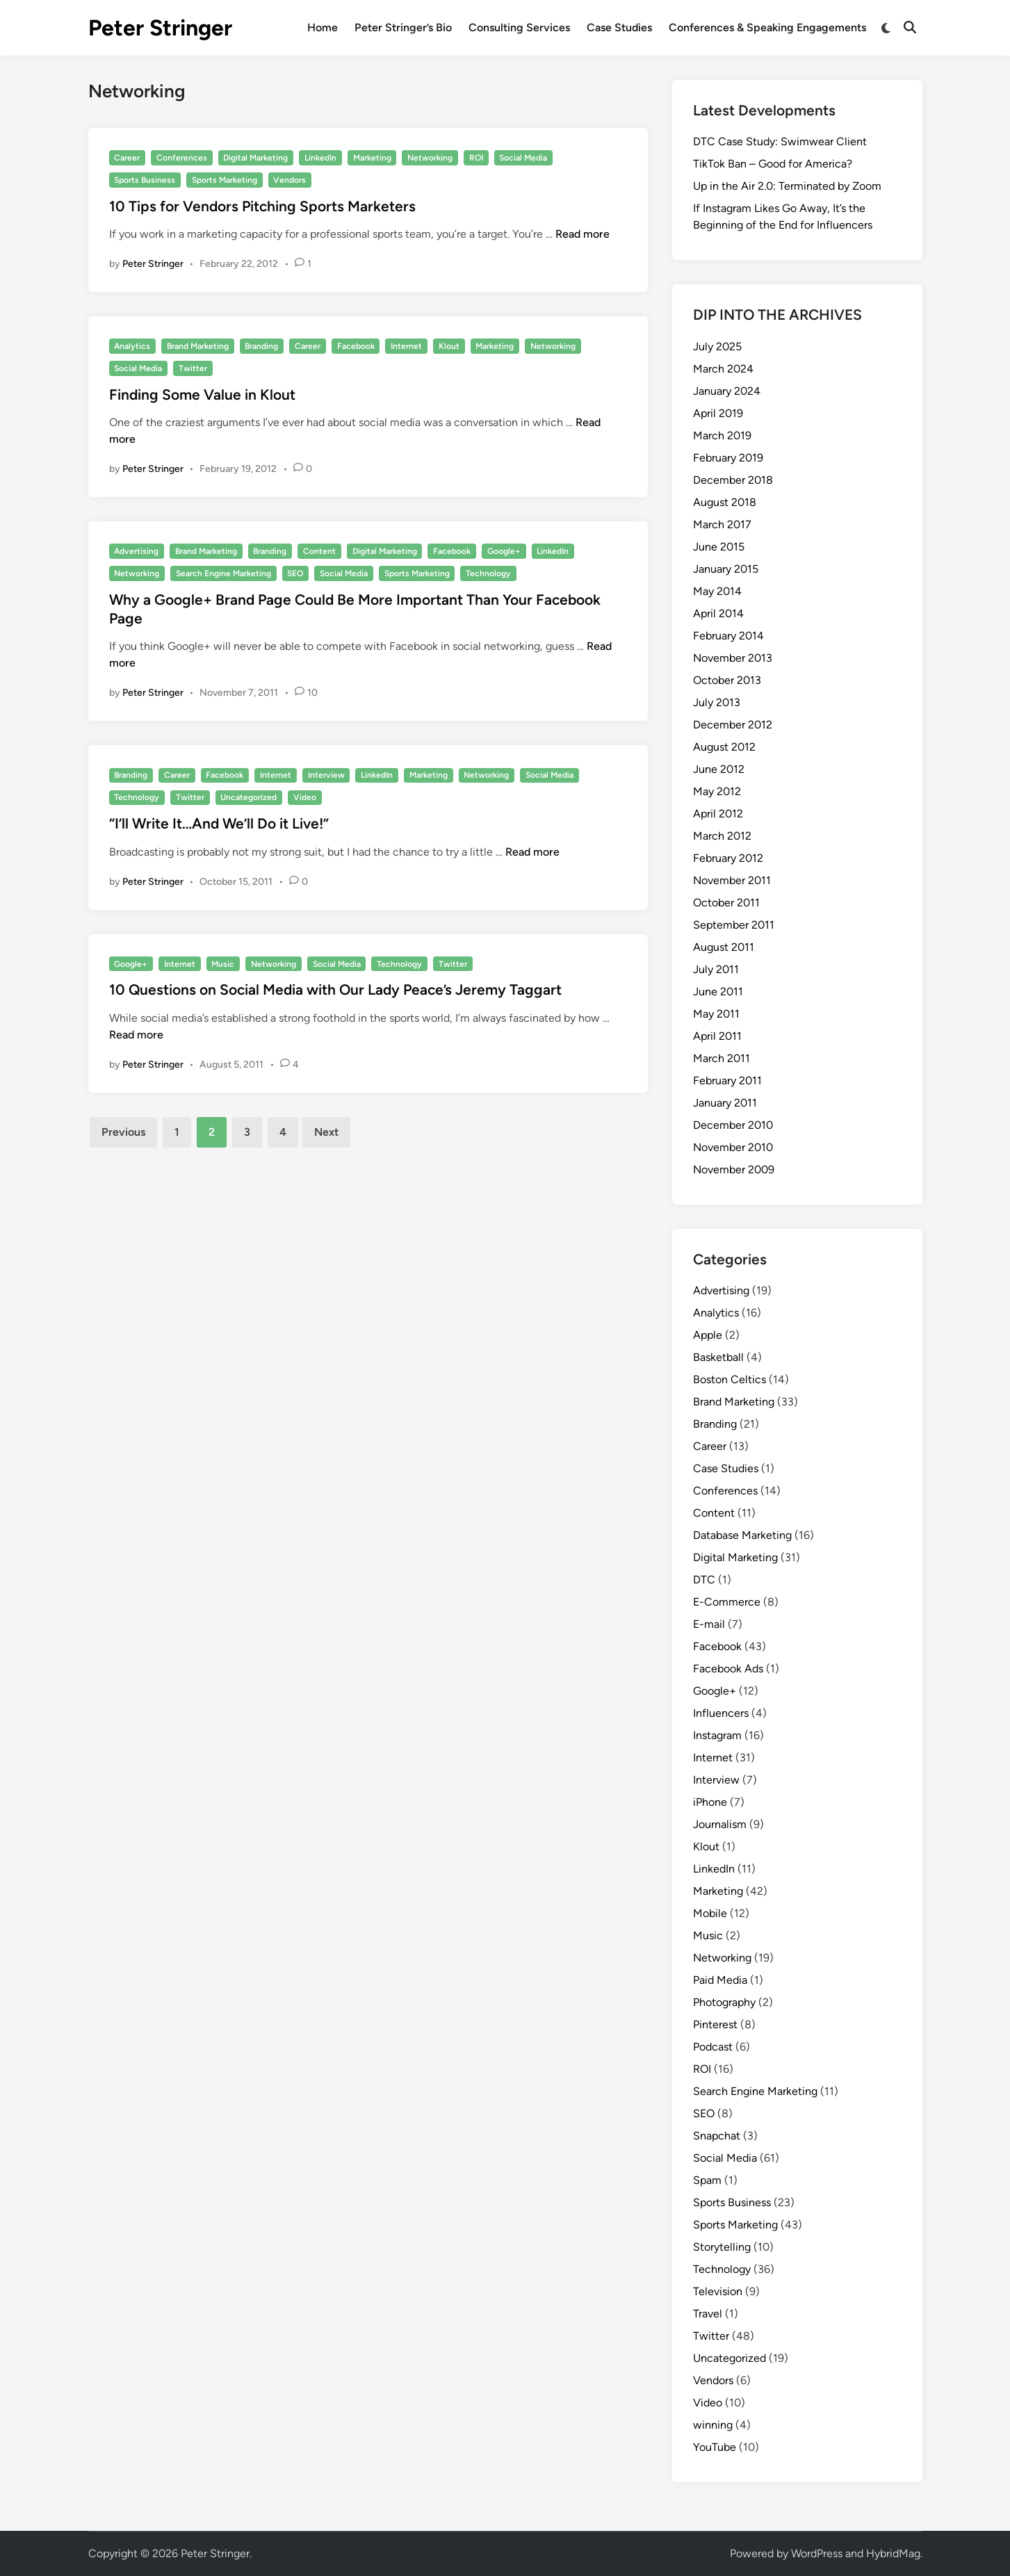 The width and height of the screenshot is (1010, 2576). What do you see at coordinates (523, 158) in the screenshot?
I see `Social Media` at bounding box center [523, 158].